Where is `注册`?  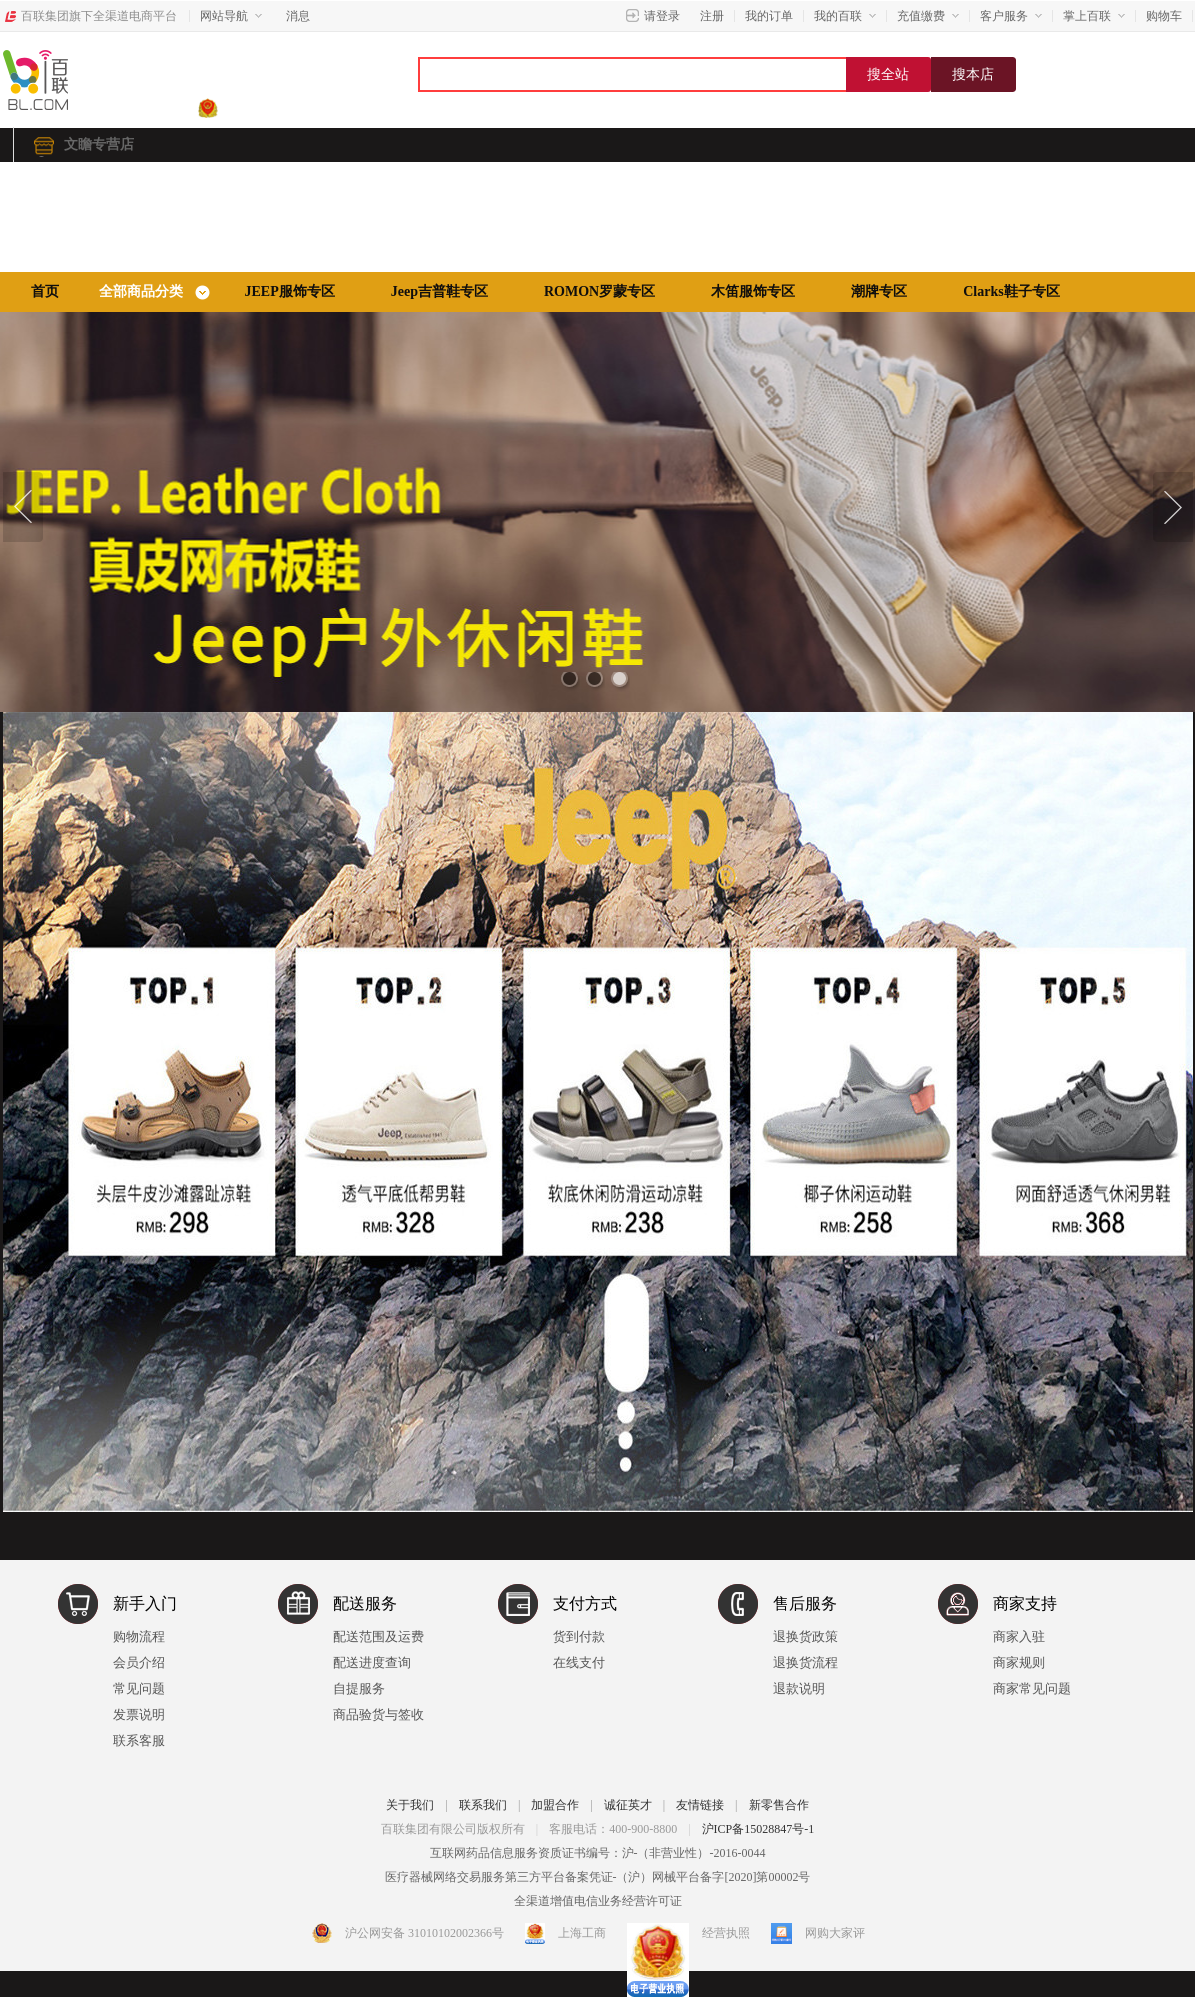
注册 is located at coordinates (712, 16).